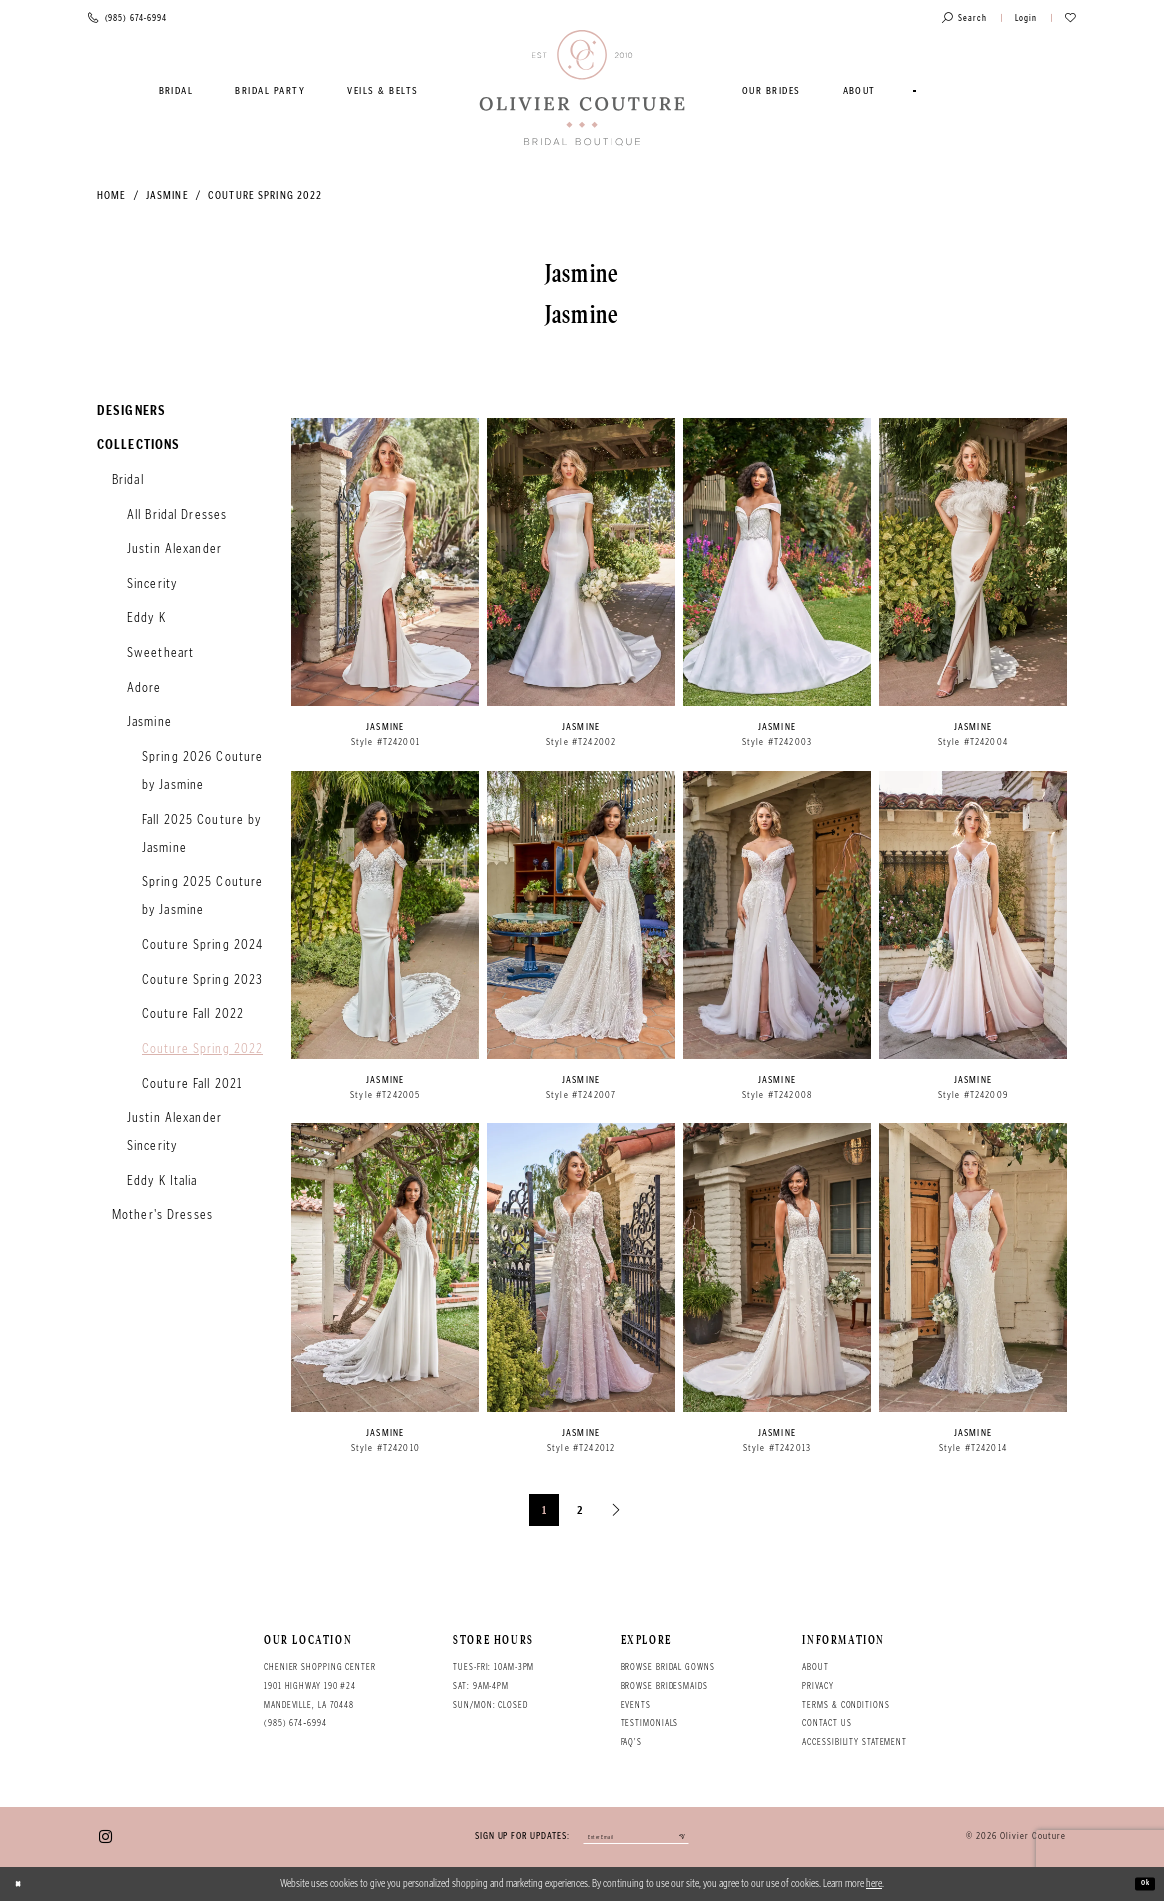  I want to click on Couture Spring 2022, so click(265, 195).